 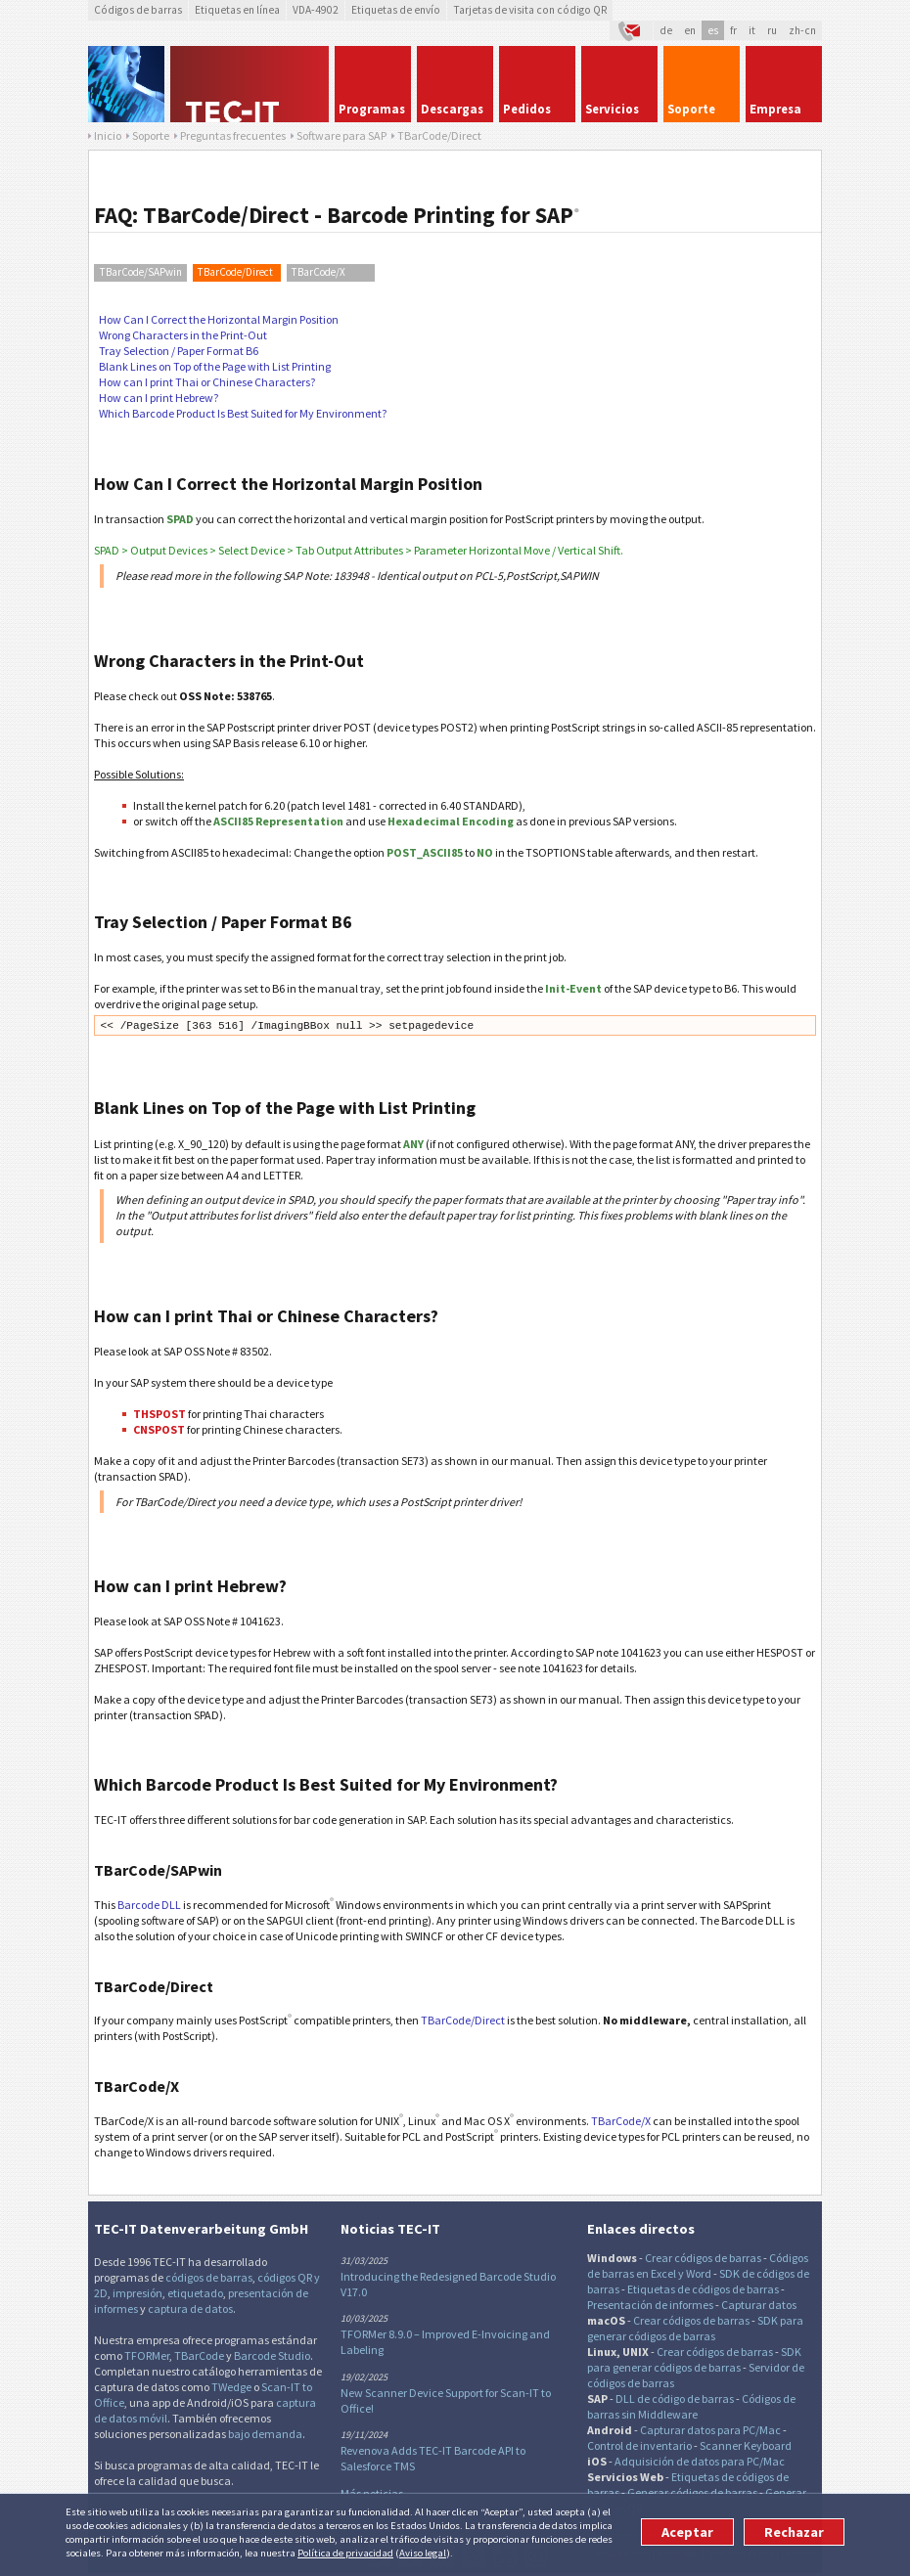 What do you see at coordinates (190, 2308) in the screenshot?
I see `captura de datos` at bounding box center [190, 2308].